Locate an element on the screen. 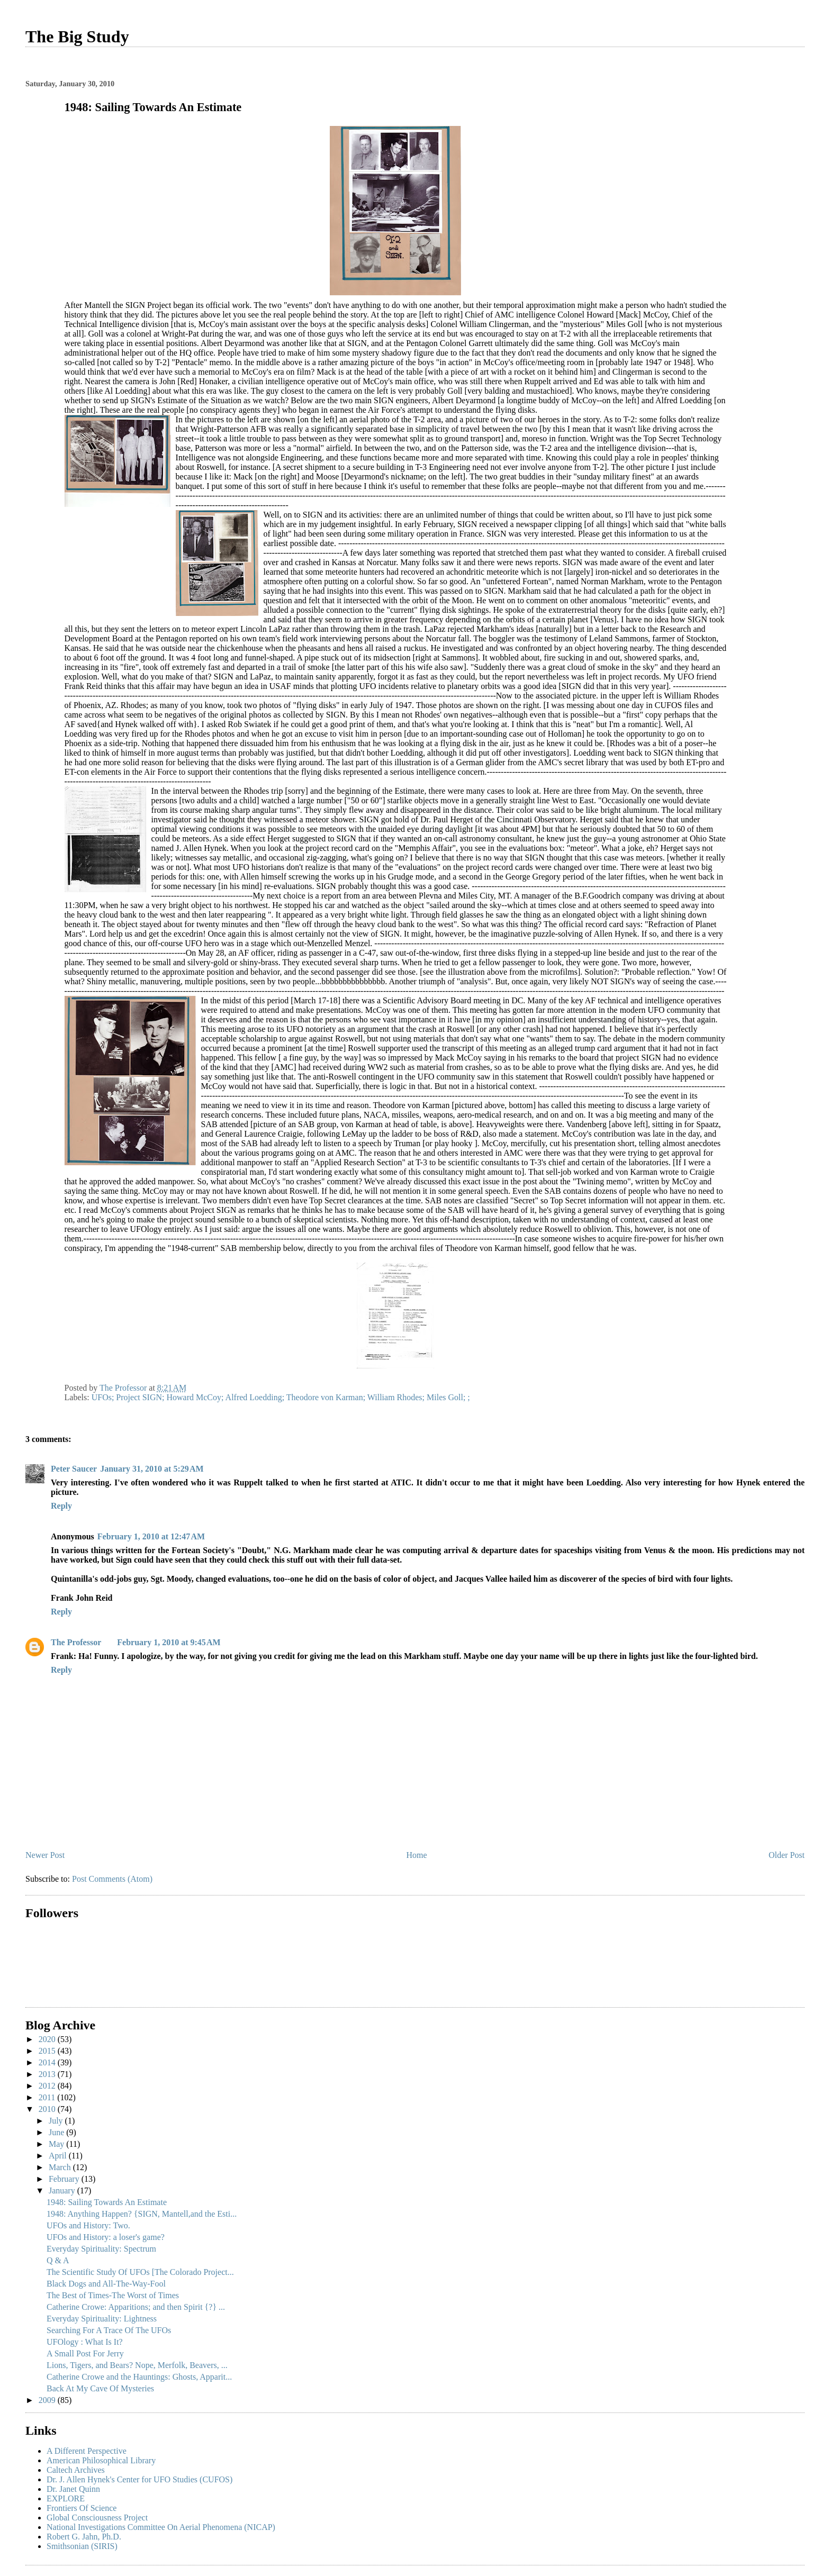 Image resolution: width=830 pixels, height=2576 pixels. Lions, Tigers, and Bears? Nope, Merfolk, Beavers, ... is located at coordinates (137, 2365).